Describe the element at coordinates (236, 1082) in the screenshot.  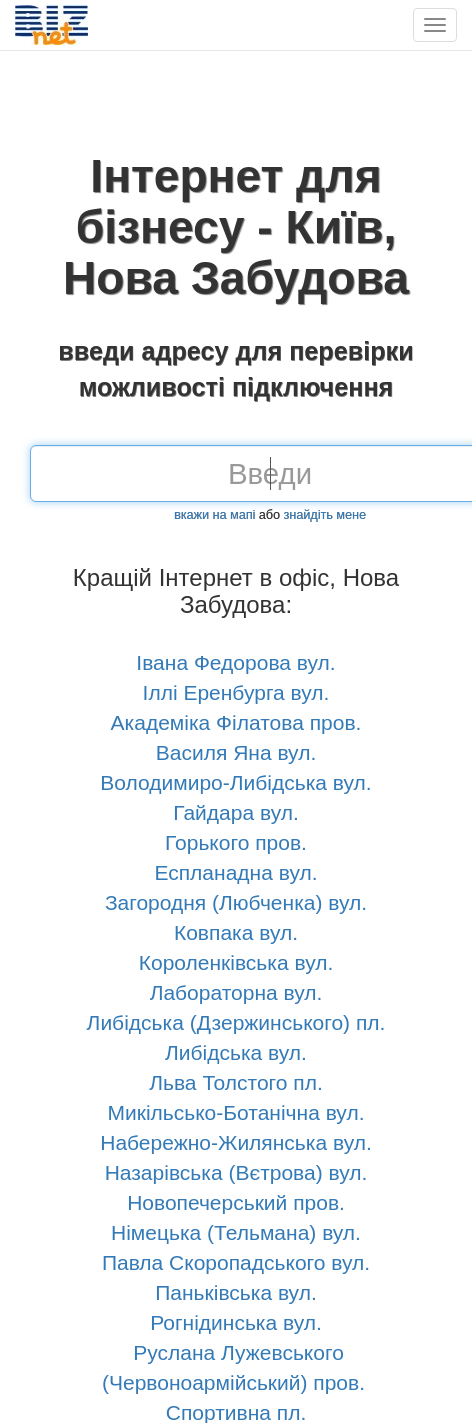
I see `Льва Толстого пл.` at that location.